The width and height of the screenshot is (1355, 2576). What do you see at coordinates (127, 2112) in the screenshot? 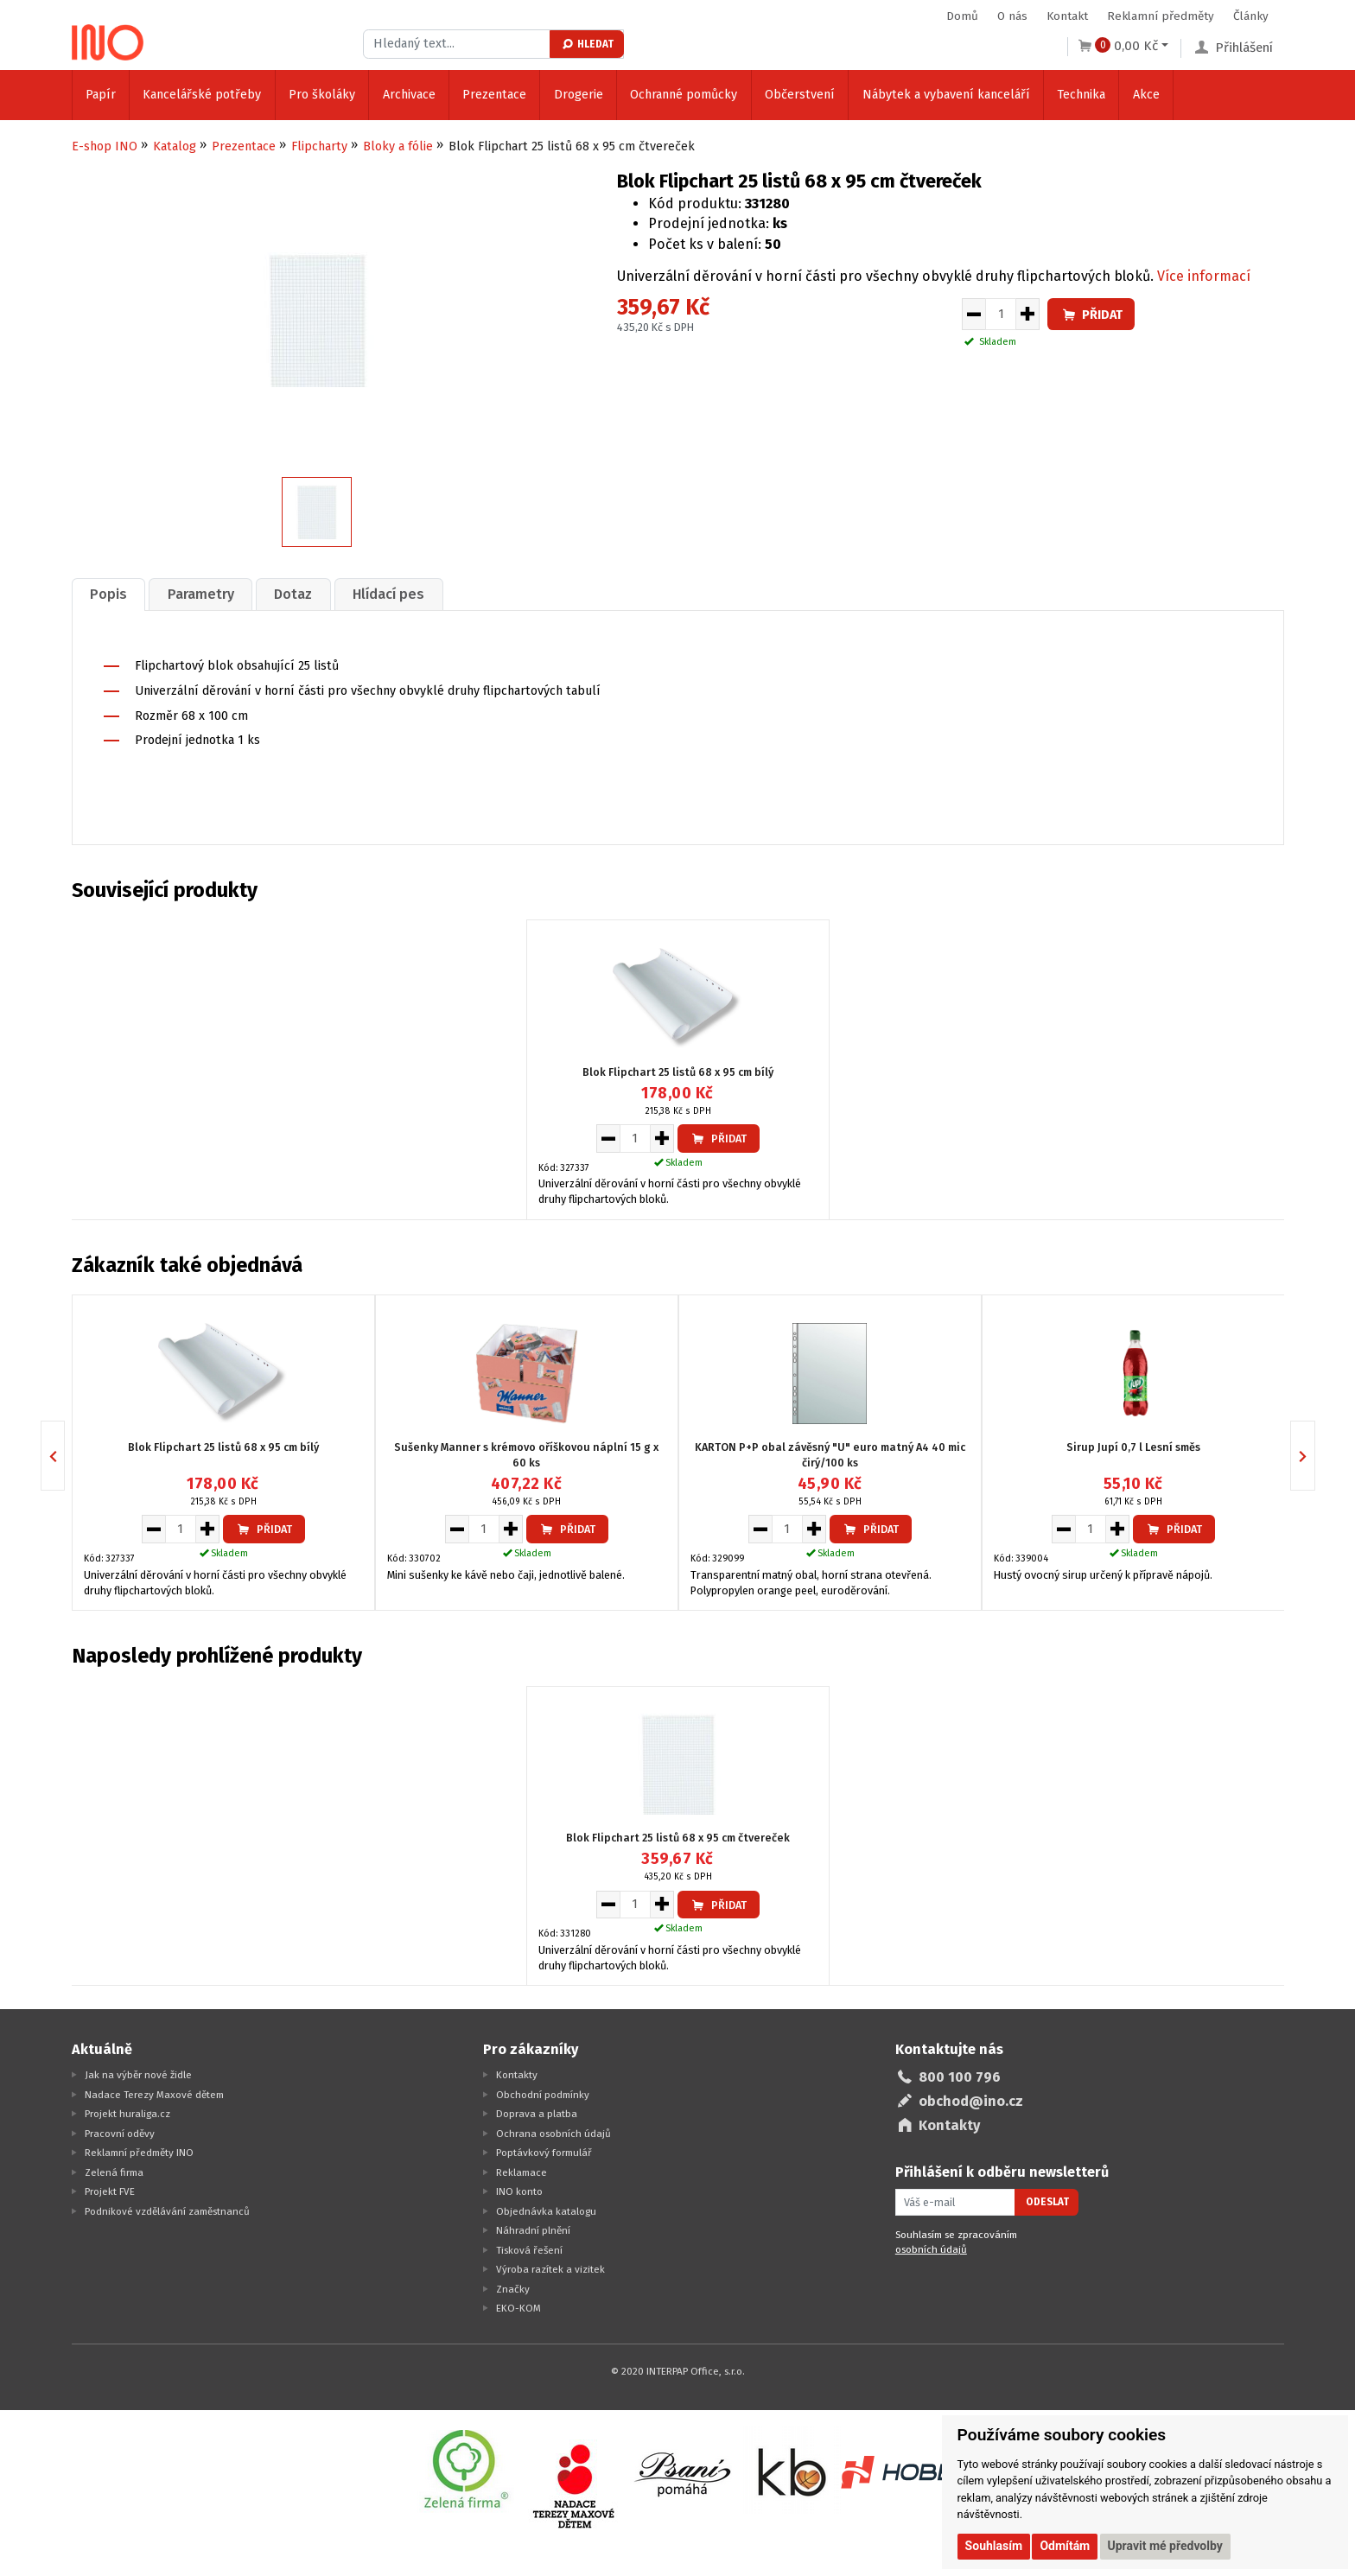
I see `Projekt huraliga.cz` at bounding box center [127, 2112].